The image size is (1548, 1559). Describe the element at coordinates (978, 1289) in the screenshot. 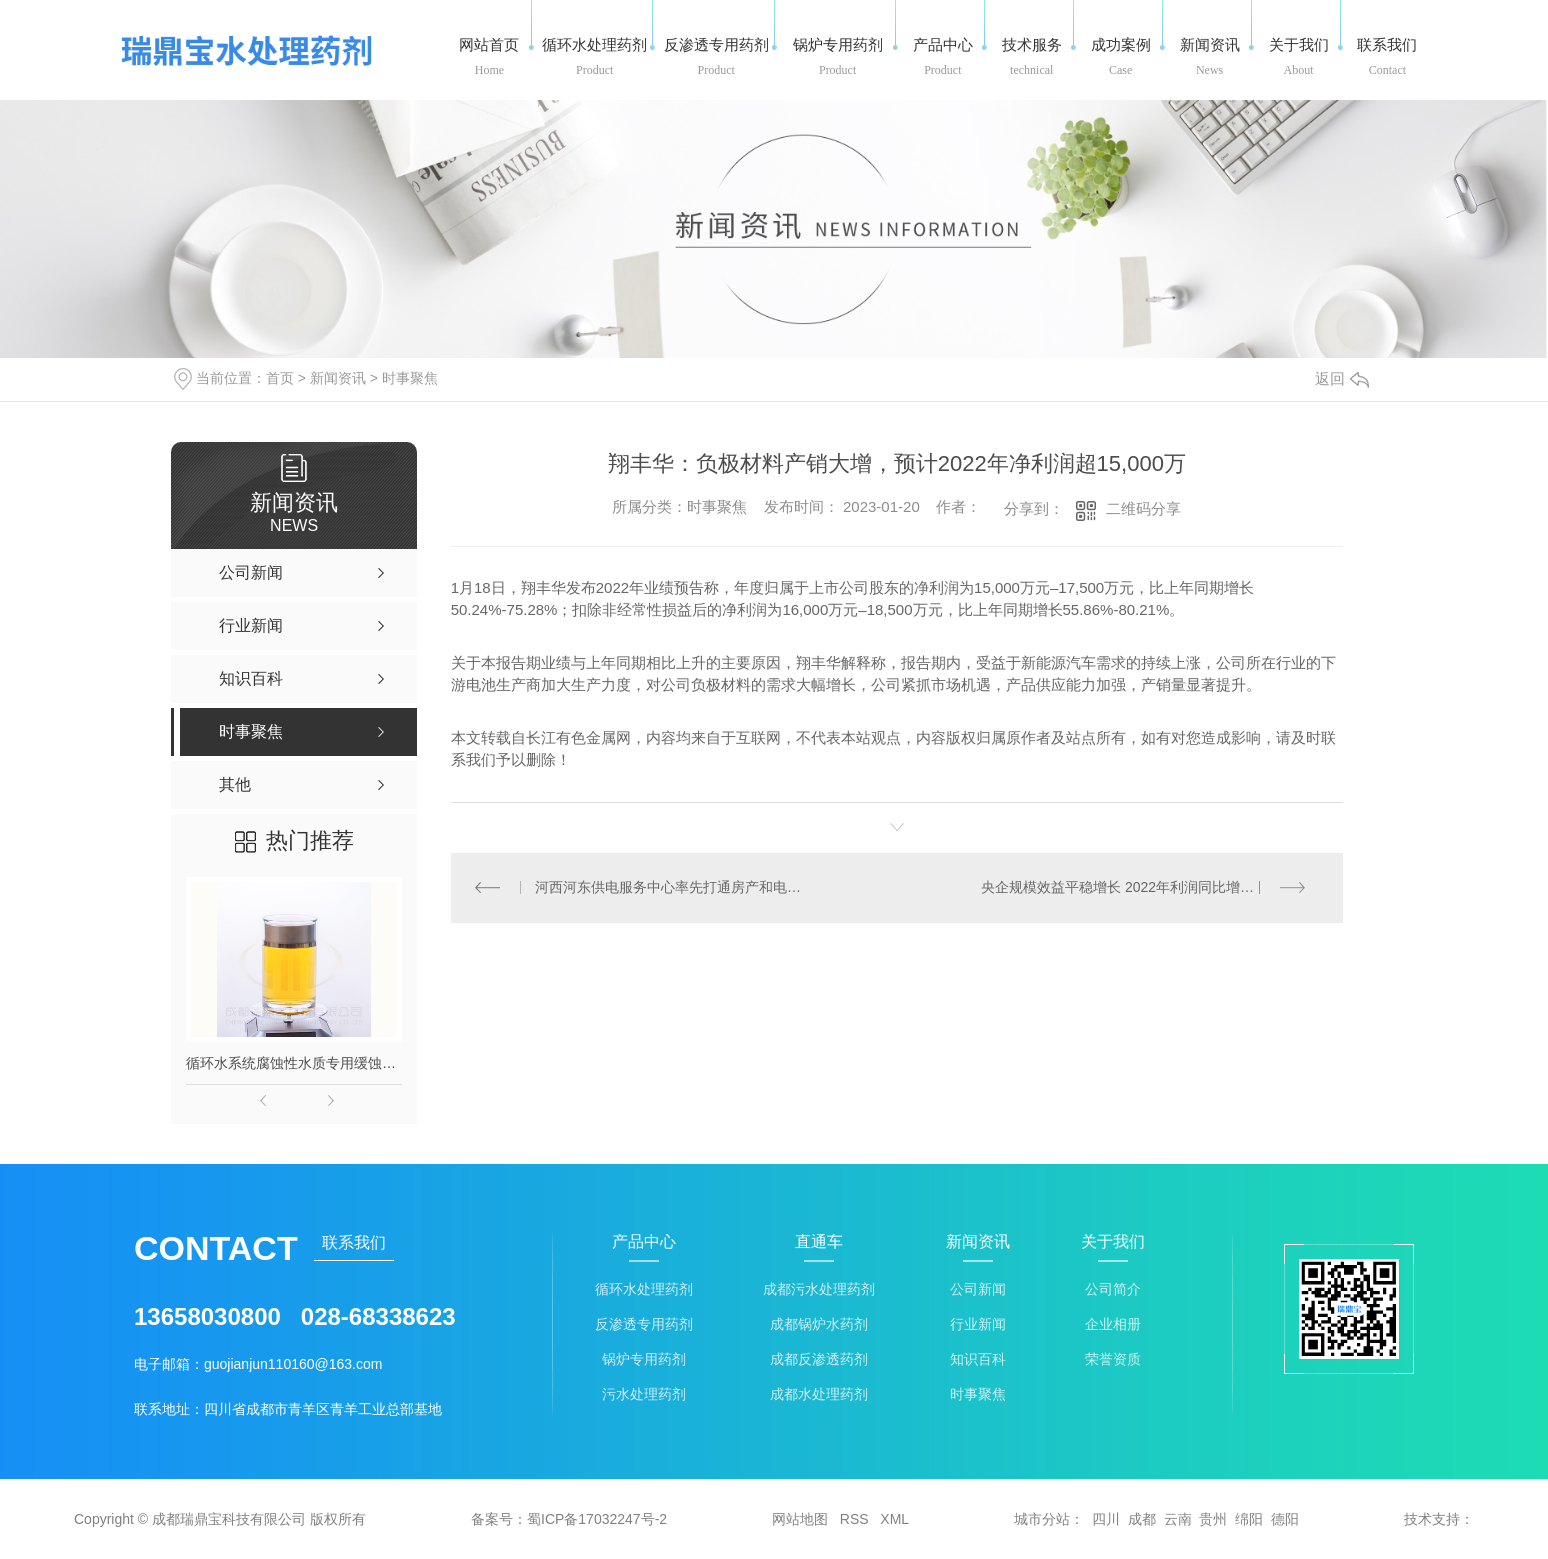

I see `公司新闻` at that location.